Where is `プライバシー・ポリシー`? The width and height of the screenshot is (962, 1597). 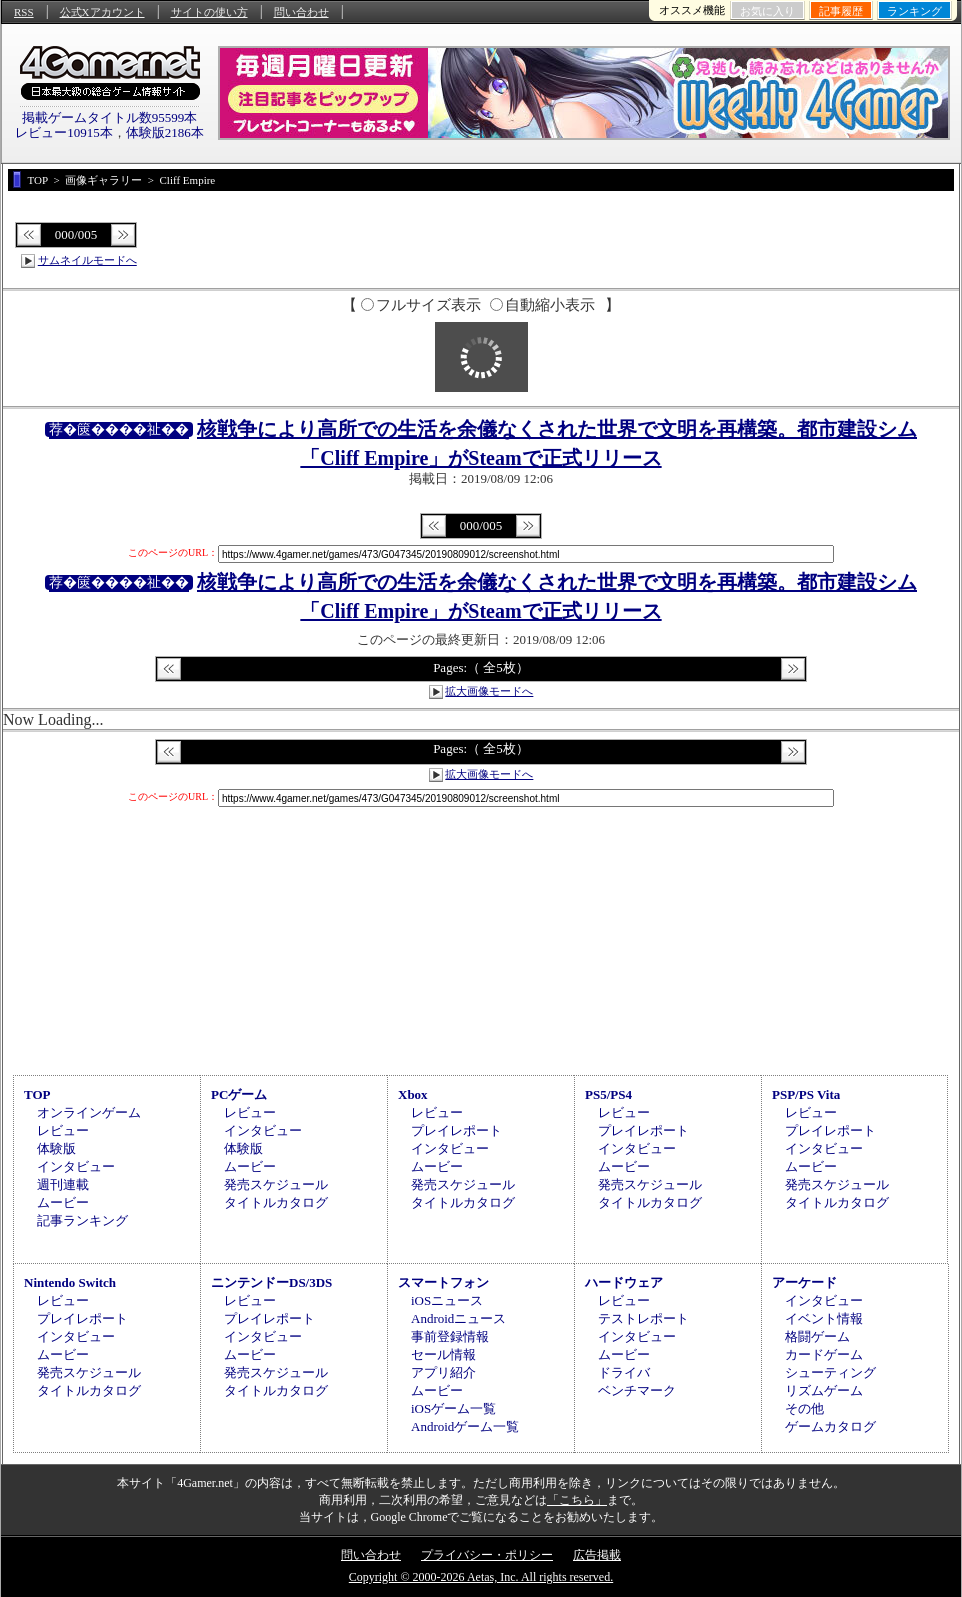 プライバシー・ポリシー is located at coordinates (487, 1555).